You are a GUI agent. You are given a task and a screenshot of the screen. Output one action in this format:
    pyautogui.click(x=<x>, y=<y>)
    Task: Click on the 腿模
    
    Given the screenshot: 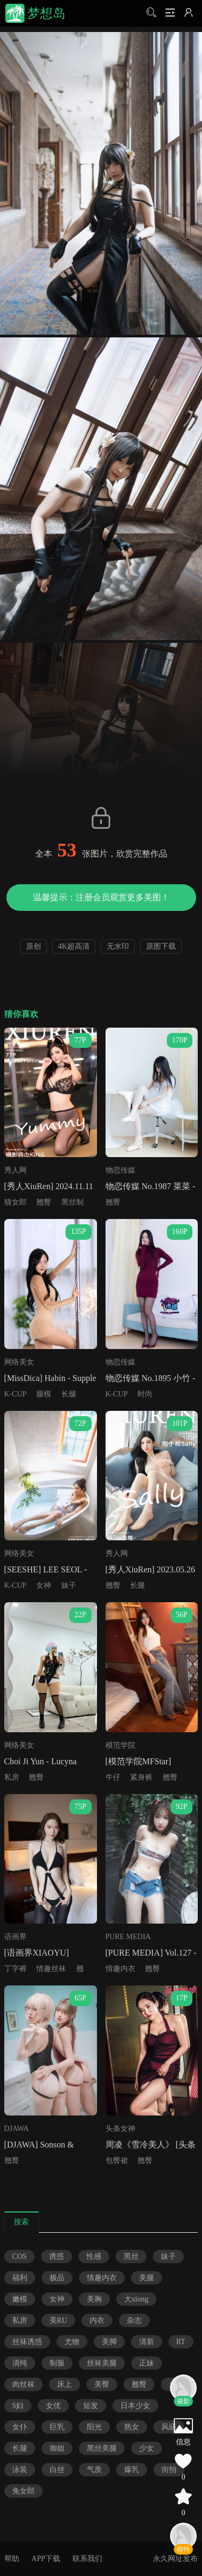 What is the action you would take?
    pyautogui.click(x=43, y=1394)
    